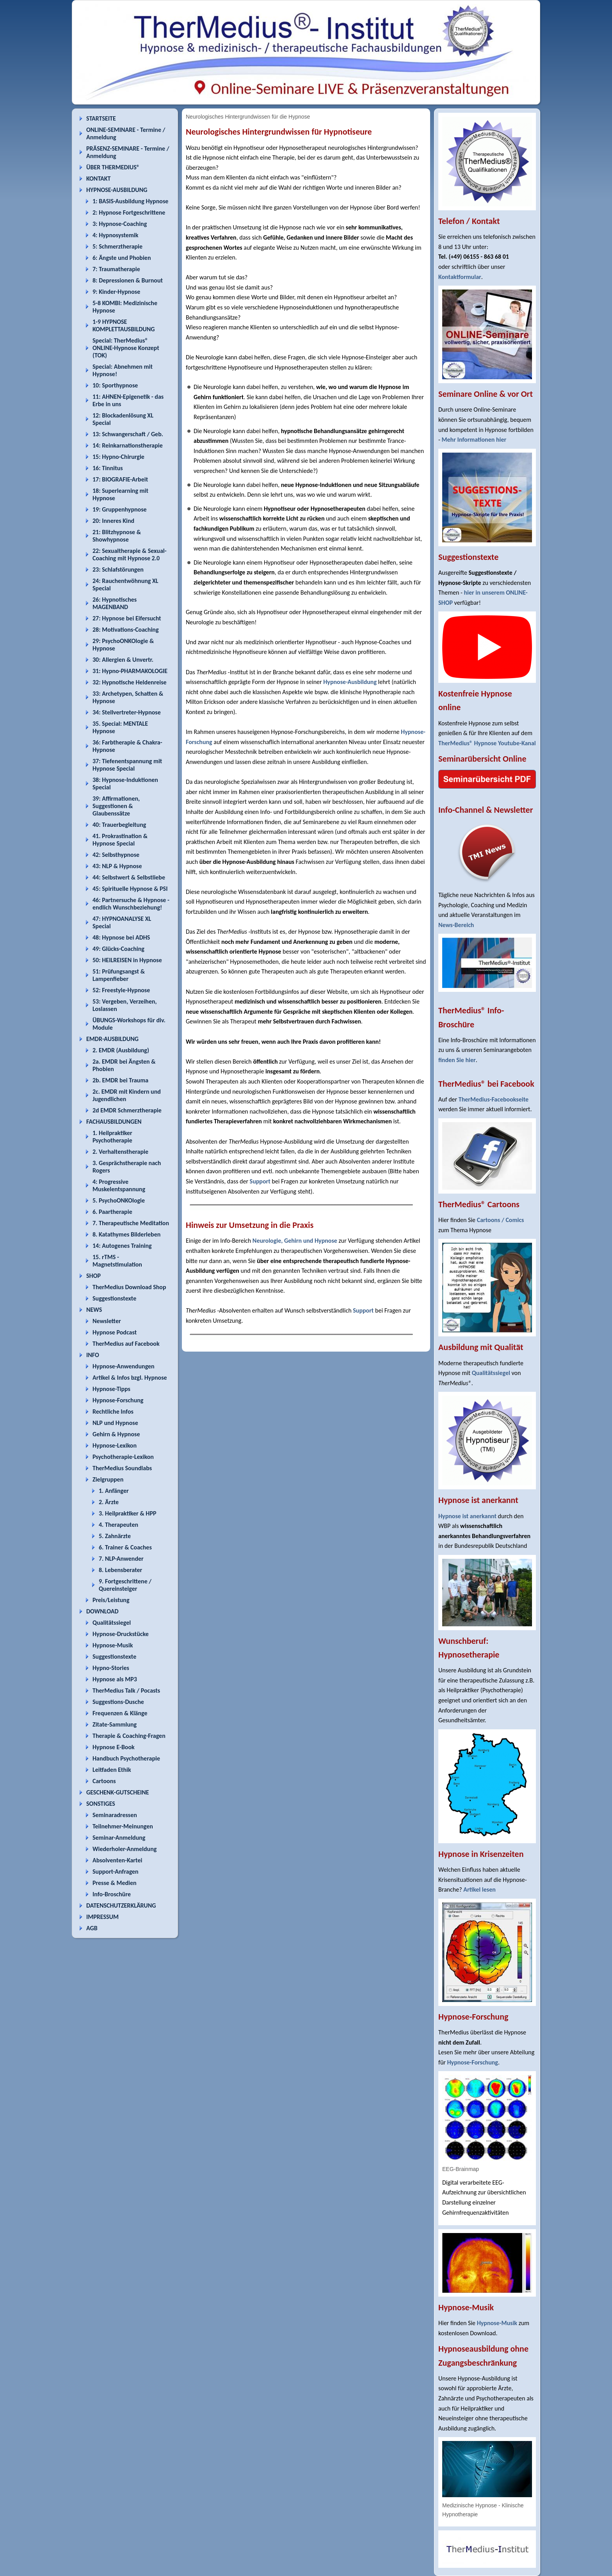 Image resolution: width=612 pixels, height=2576 pixels. Describe the element at coordinates (119, 1185) in the screenshot. I see `4: Progressive Muskelentspannung` at that location.